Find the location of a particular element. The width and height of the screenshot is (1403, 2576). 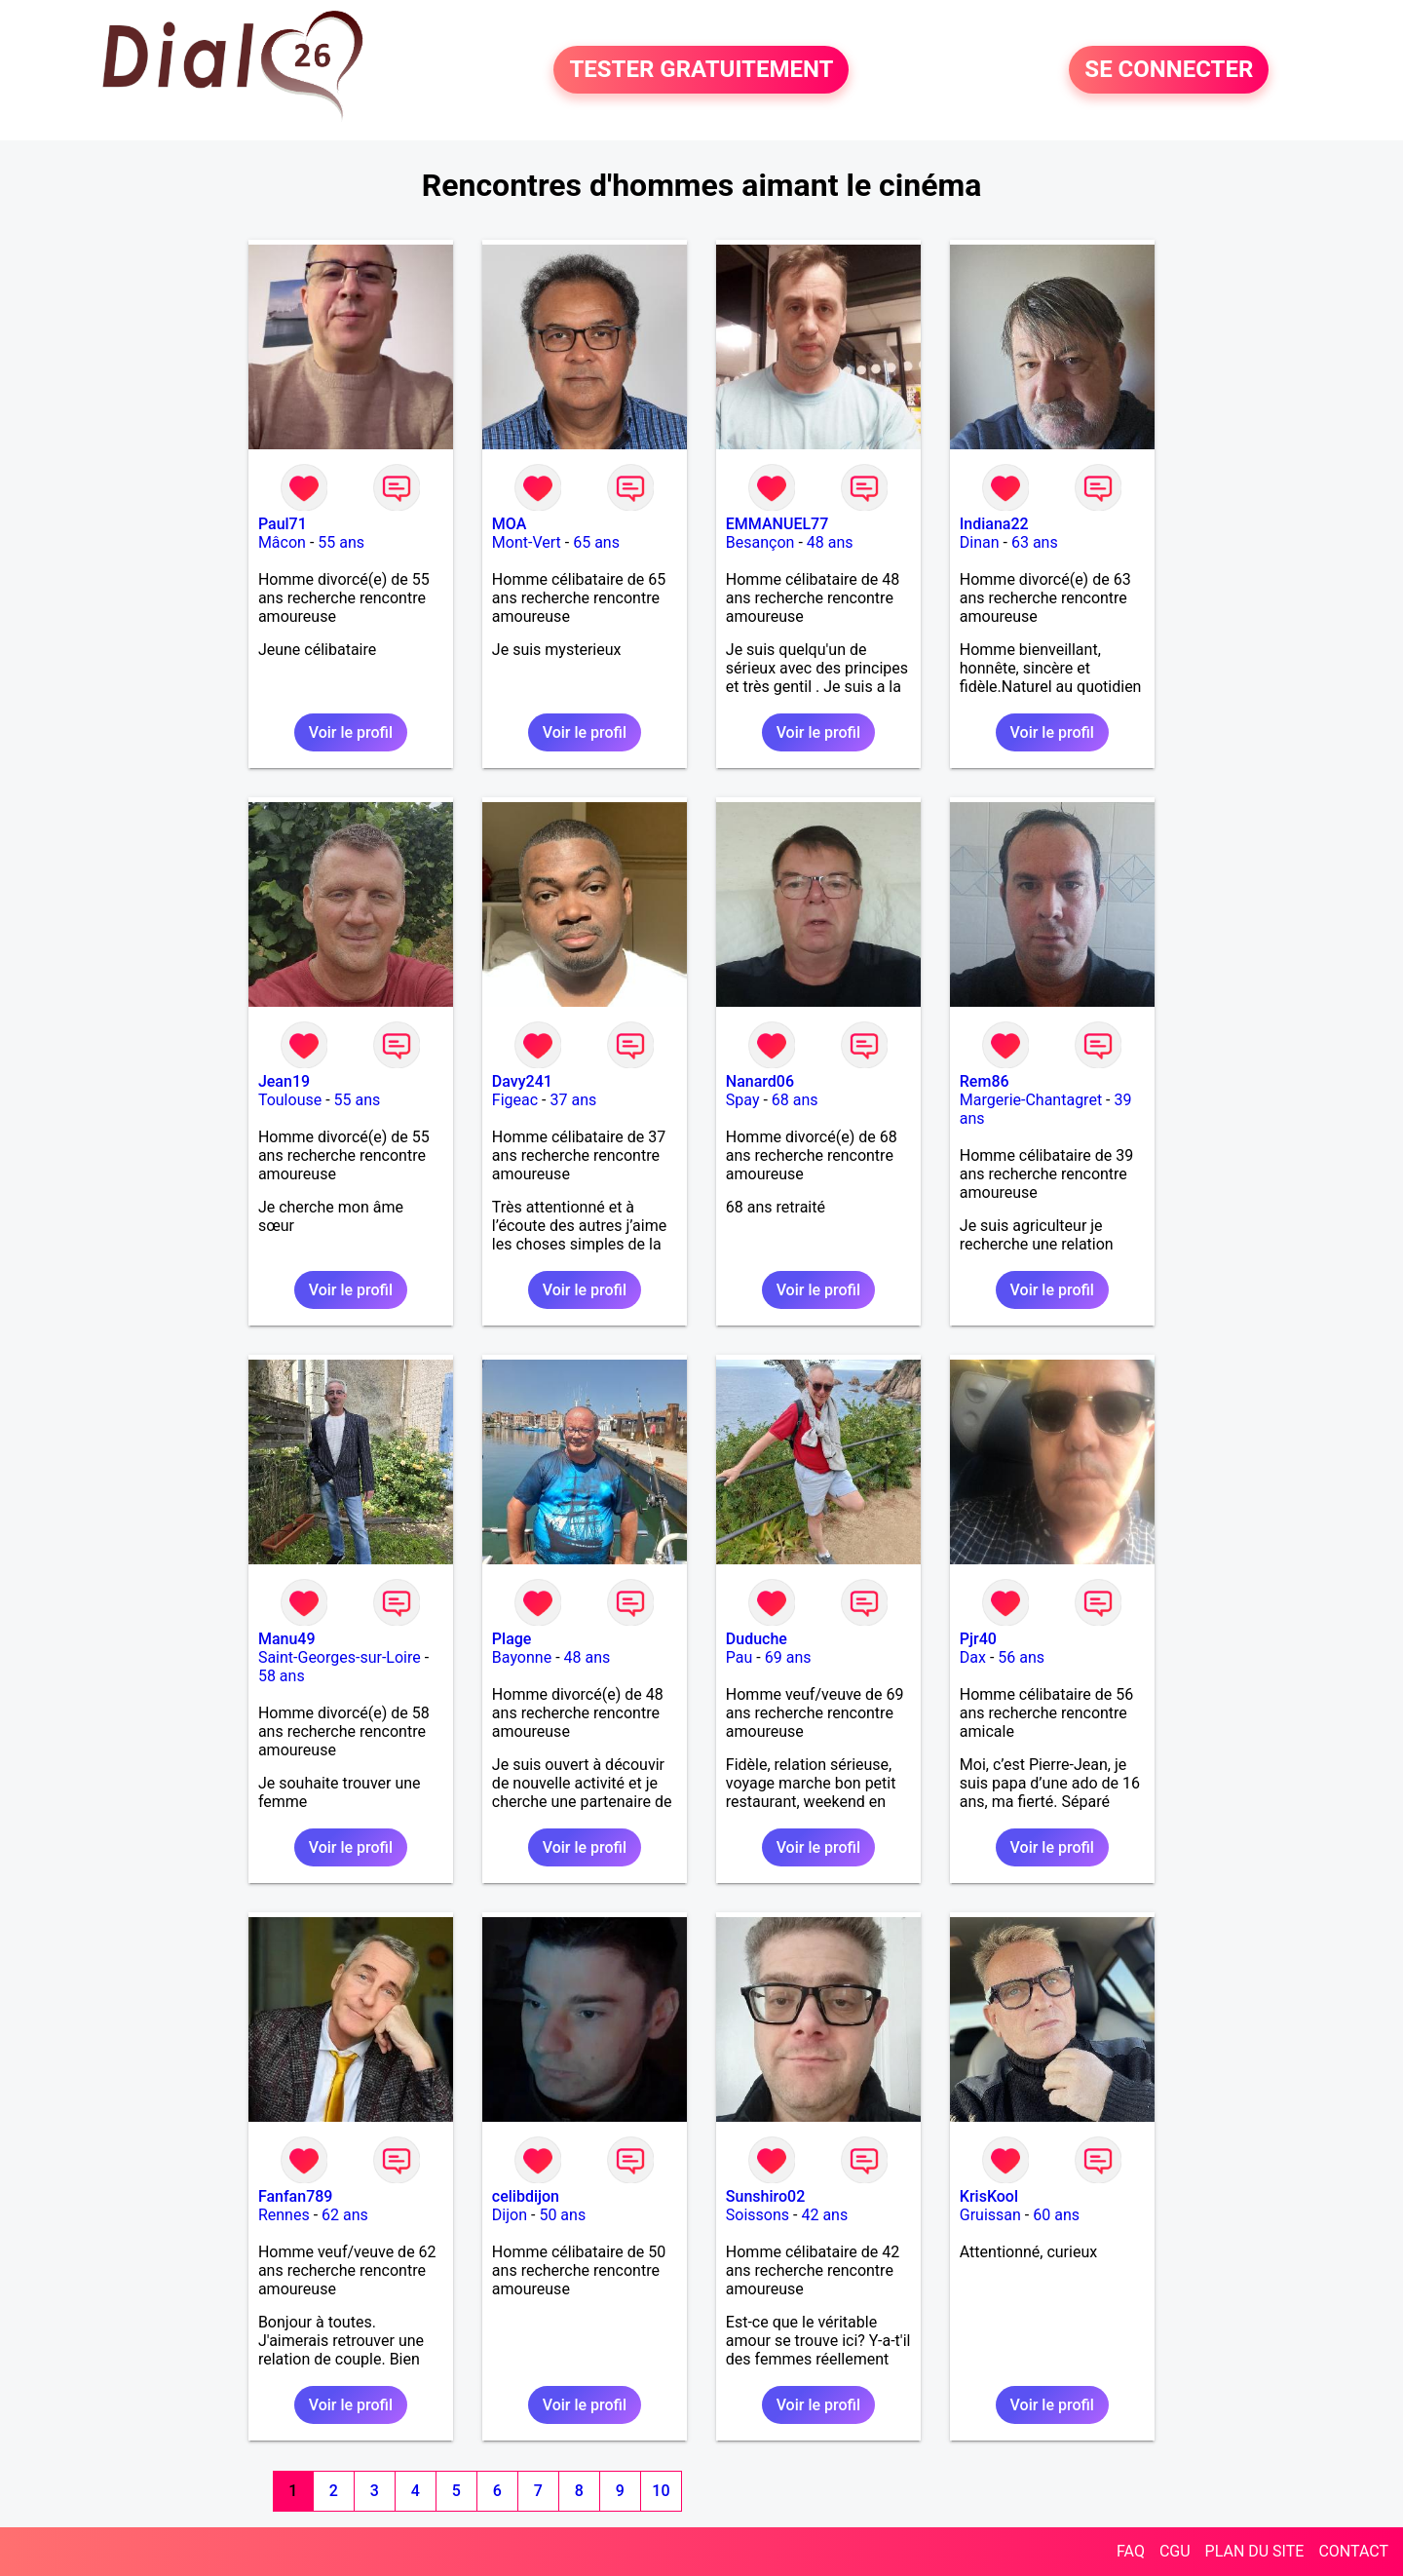

65 ans is located at coordinates (596, 542).